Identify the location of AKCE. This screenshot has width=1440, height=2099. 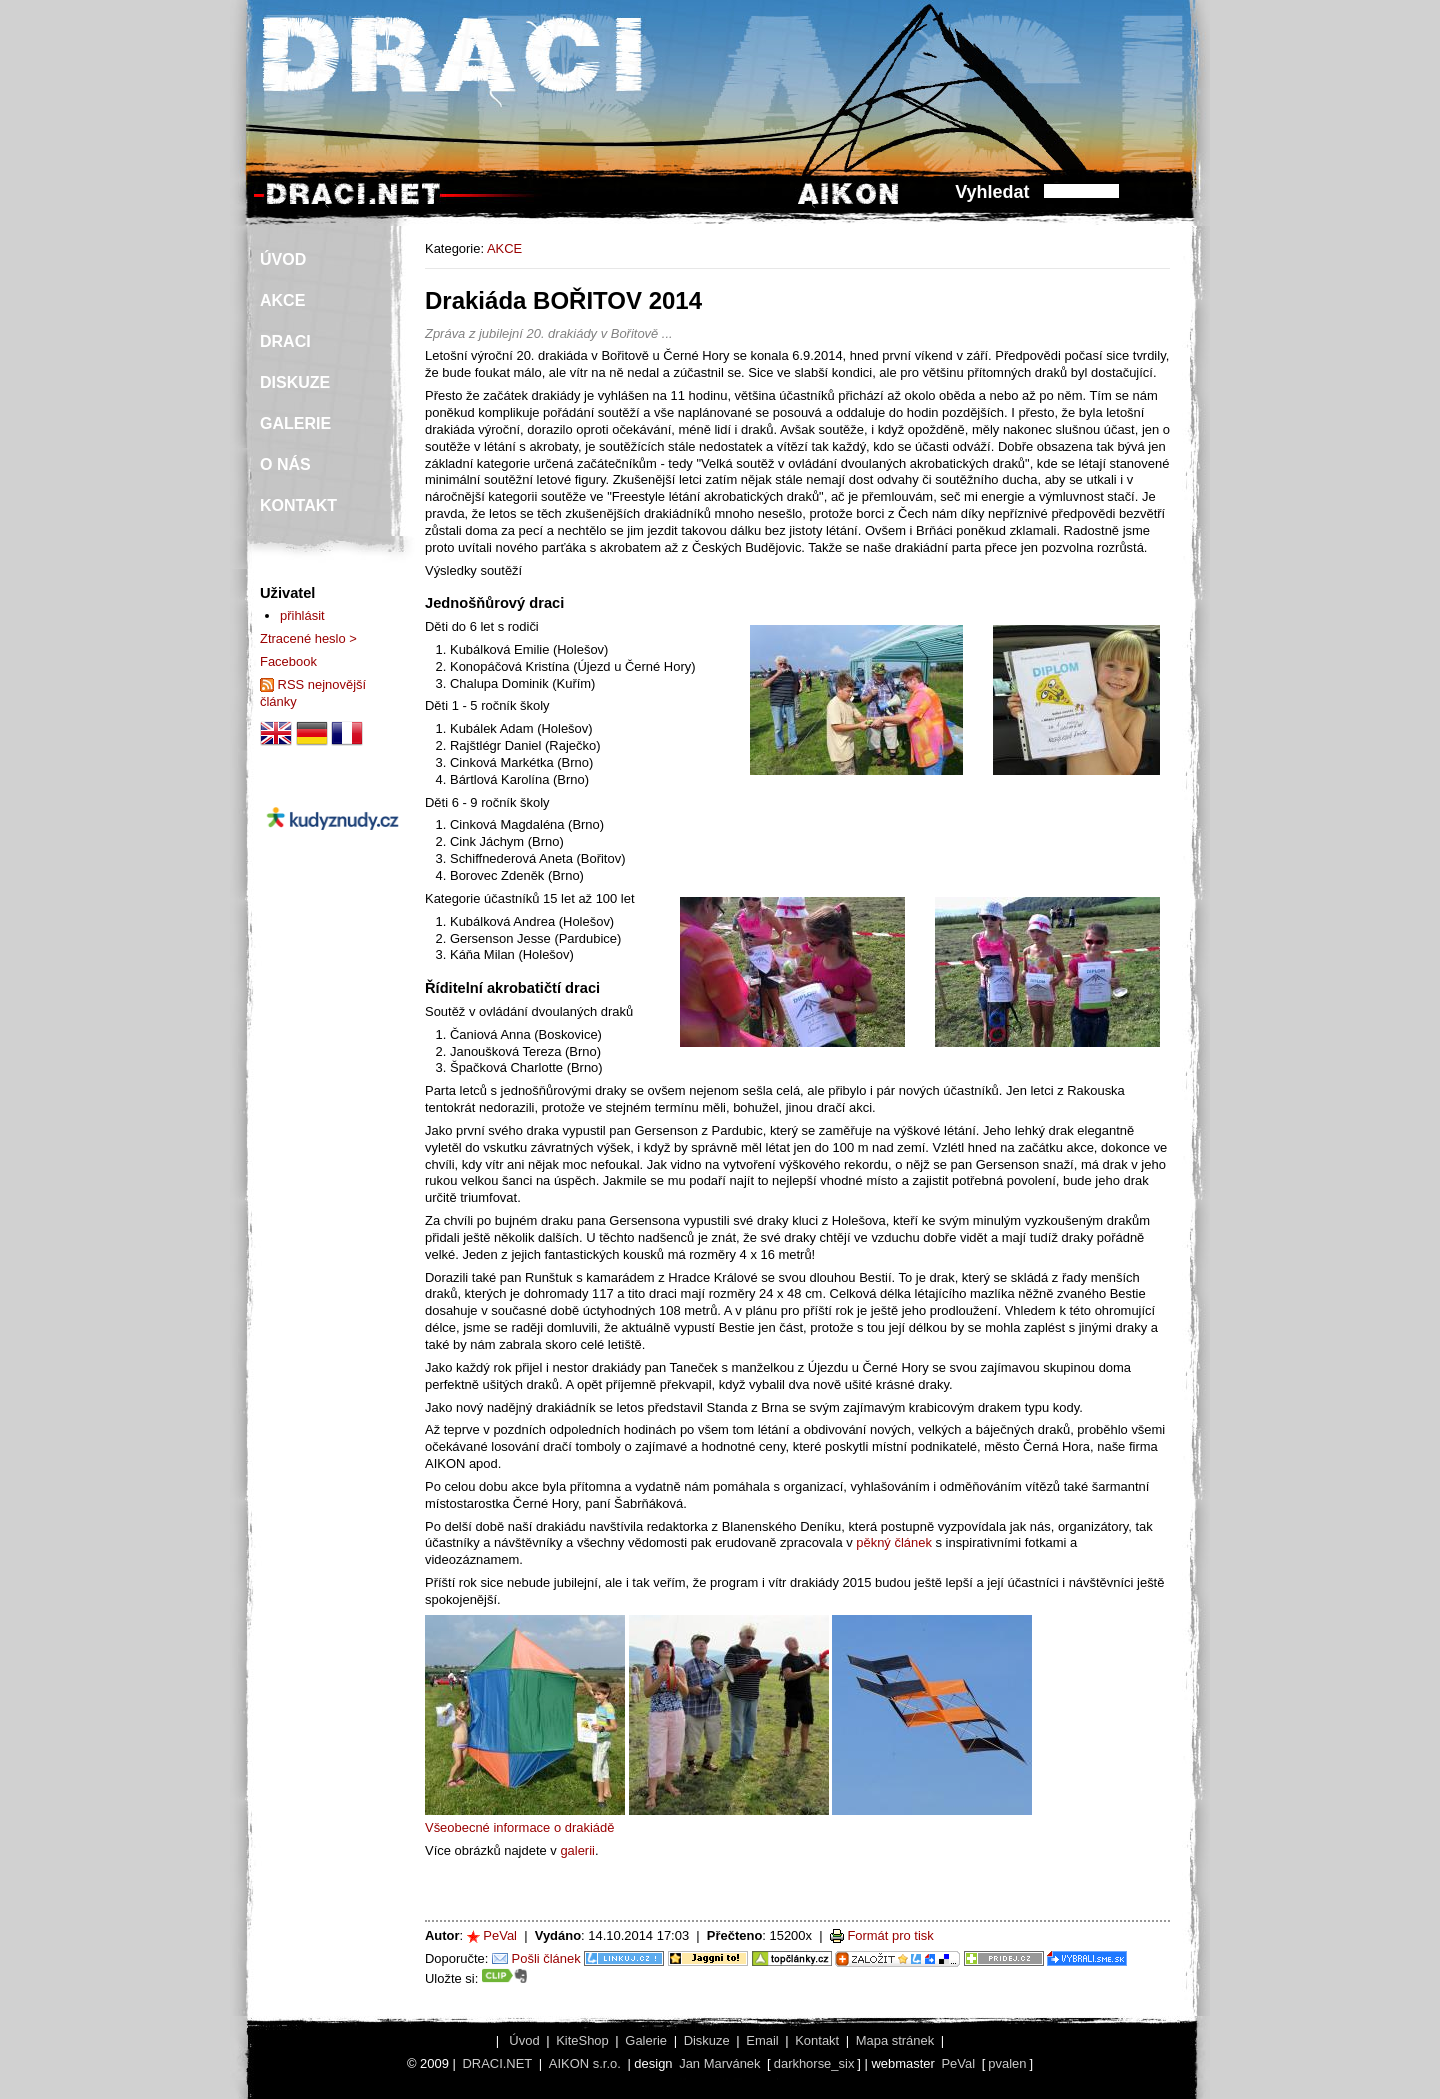
(504, 248).